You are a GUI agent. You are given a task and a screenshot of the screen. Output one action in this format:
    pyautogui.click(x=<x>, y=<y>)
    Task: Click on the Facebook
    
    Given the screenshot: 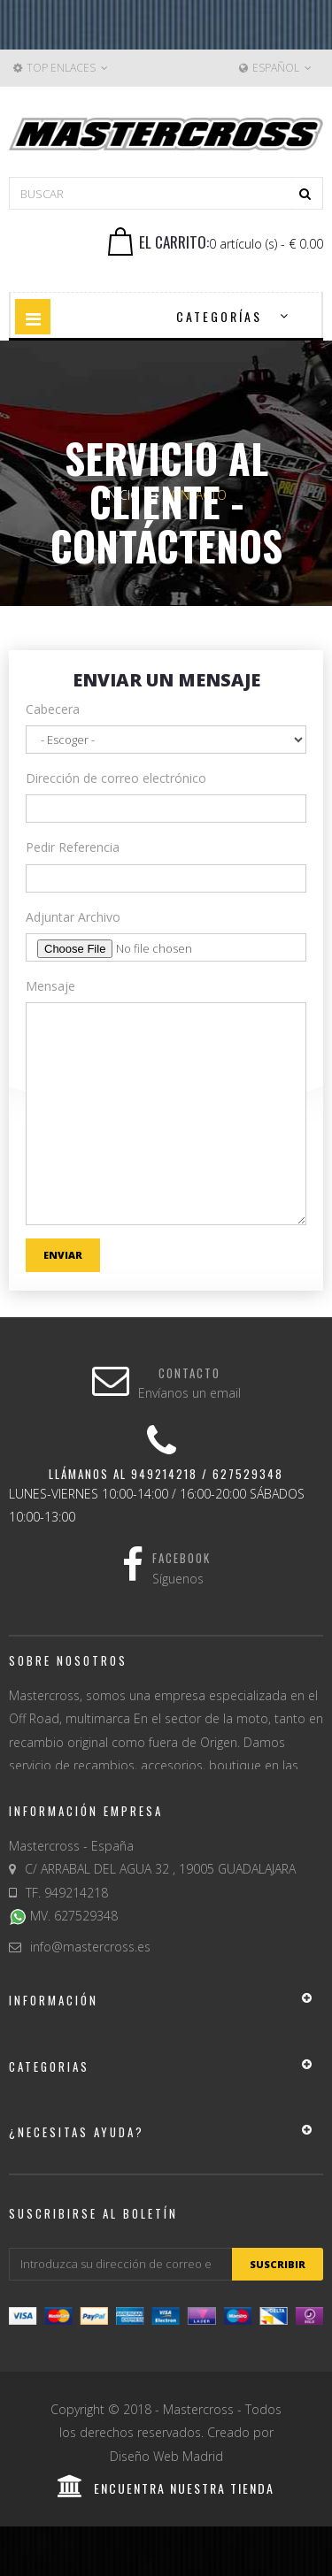 What is the action you would take?
    pyautogui.click(x=181, y=1558)
    